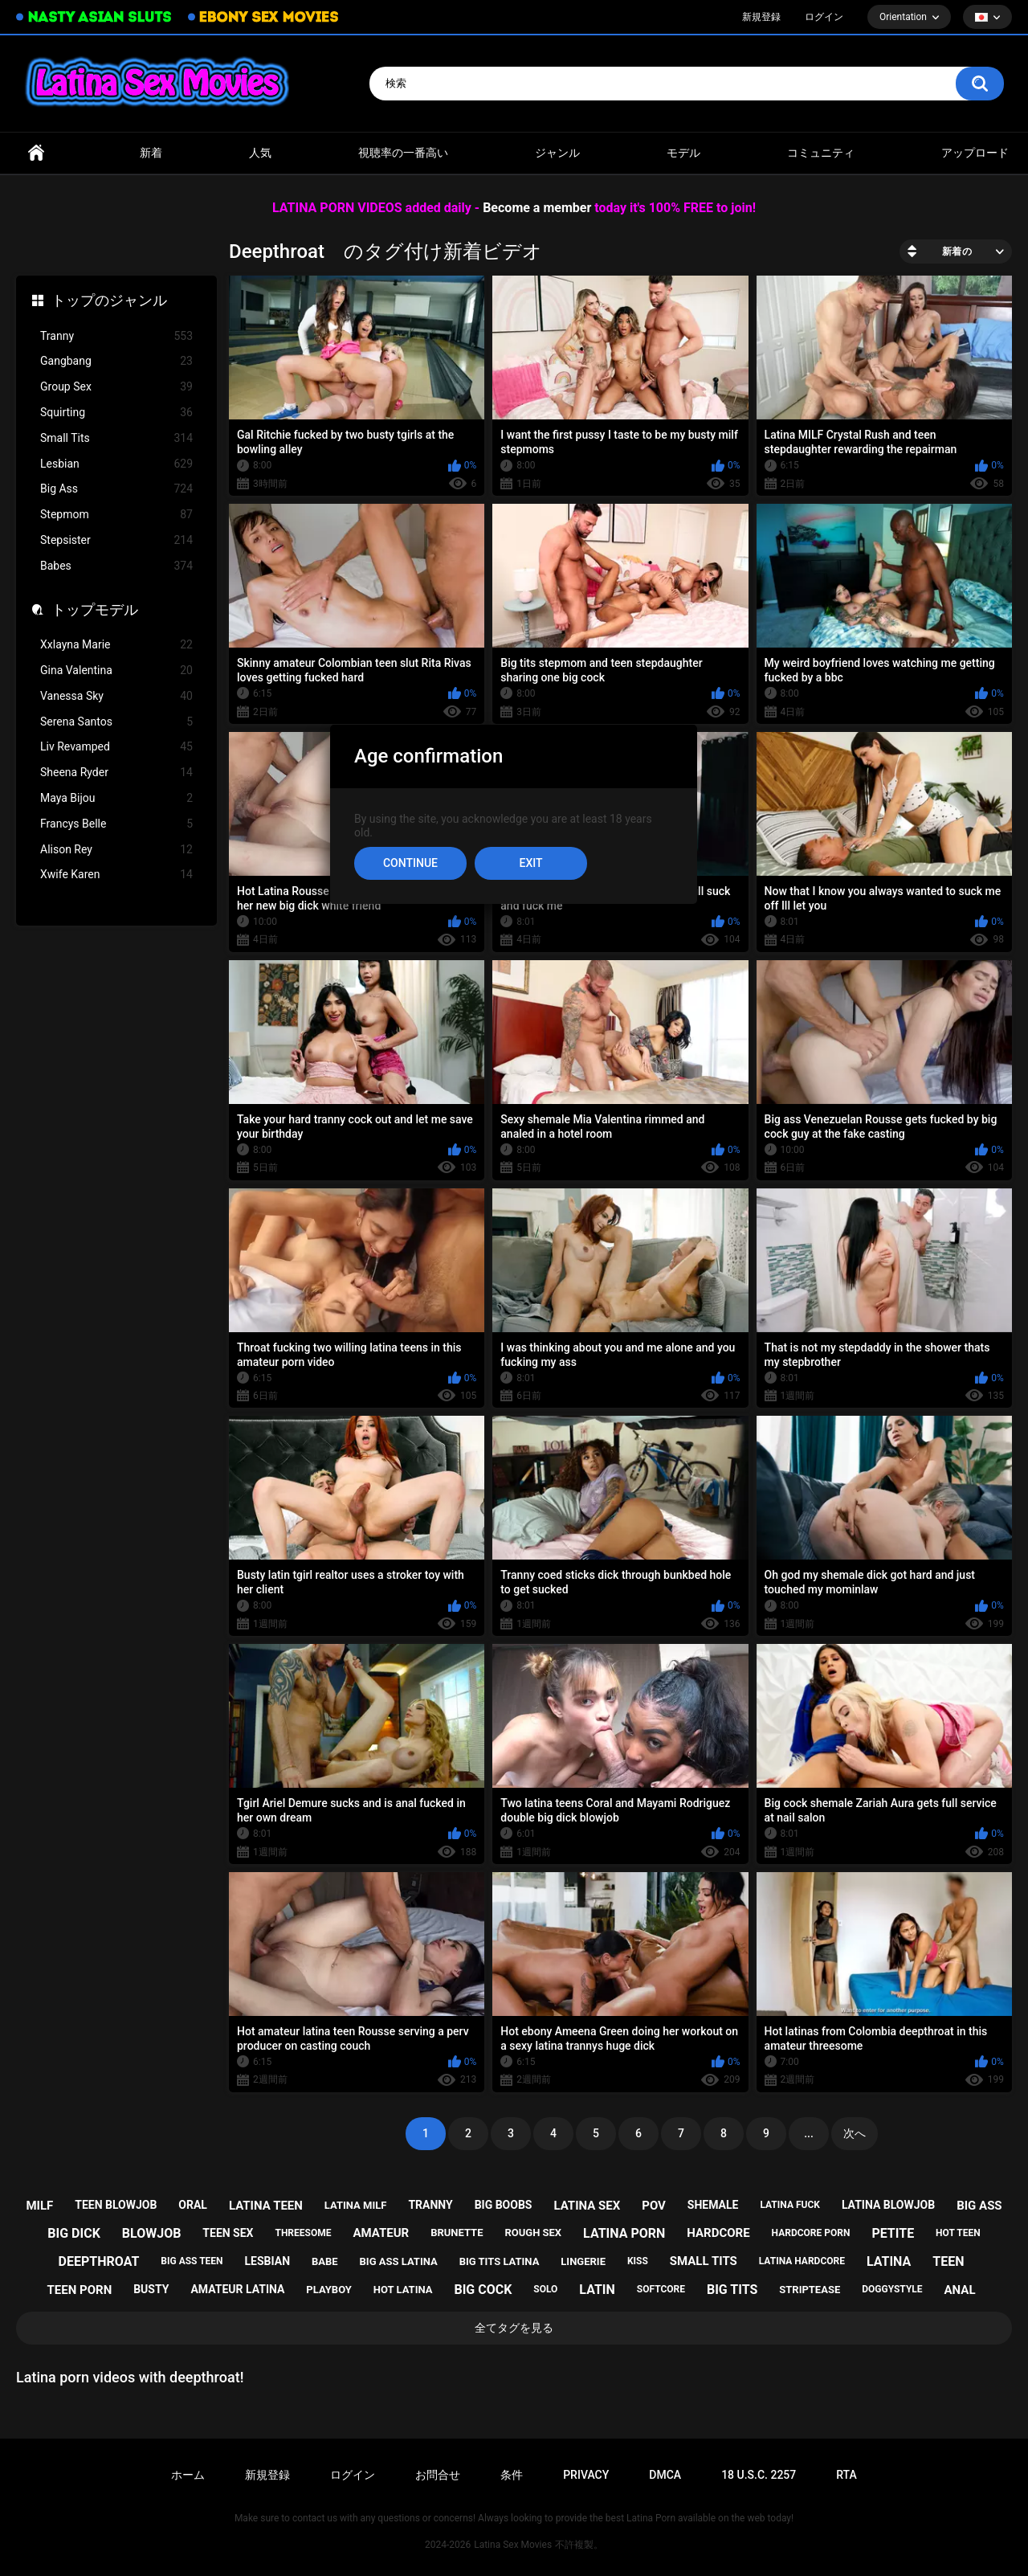 This screenshot has width=1028, height=2576. Describe the element at coordinates (892, 2289) in the screenshot. I see `doggystyle` at that location.